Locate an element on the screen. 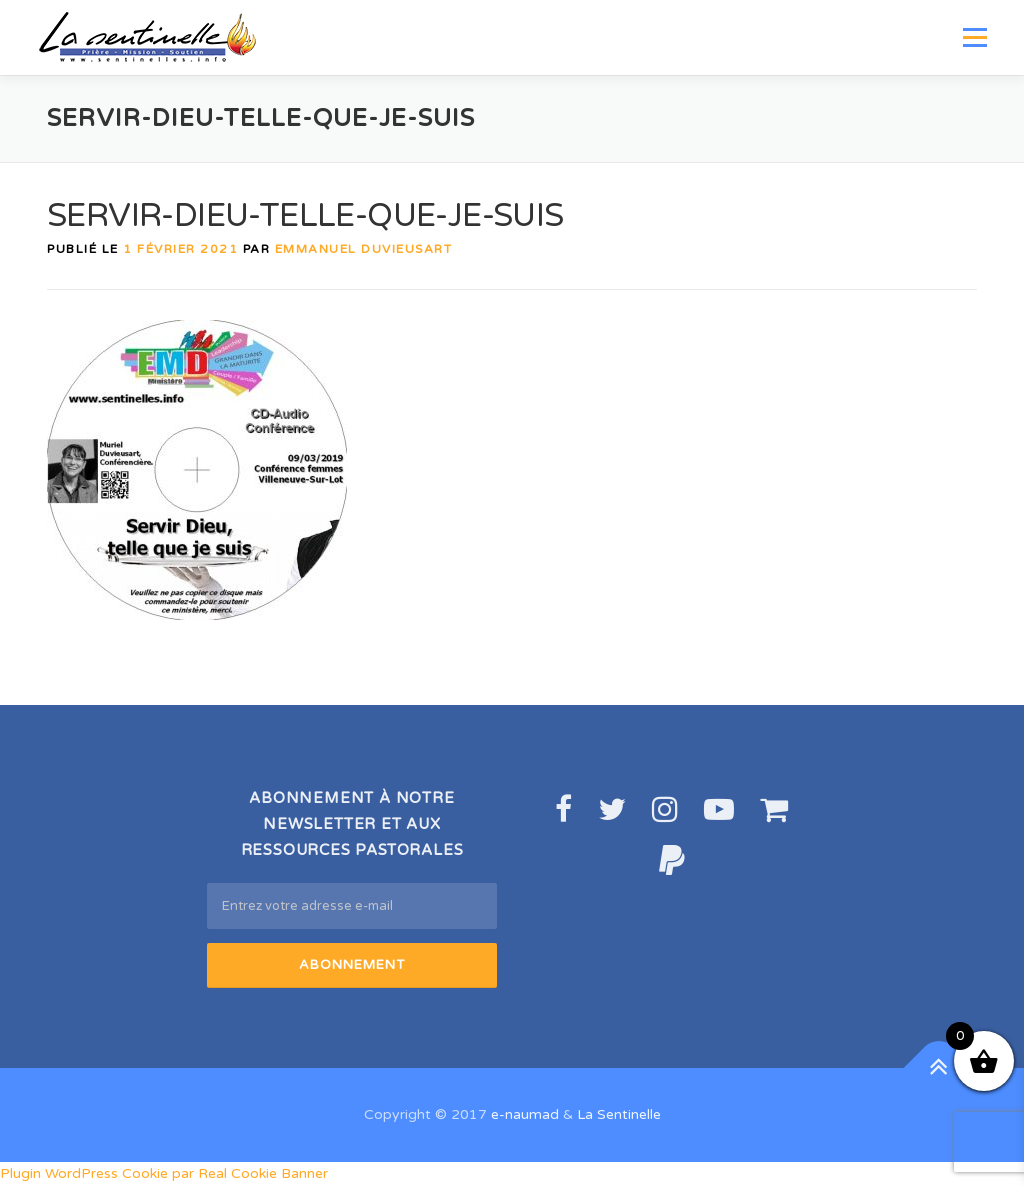  Emmanuel DUVIEUSART is located at coordinates (364, 249).